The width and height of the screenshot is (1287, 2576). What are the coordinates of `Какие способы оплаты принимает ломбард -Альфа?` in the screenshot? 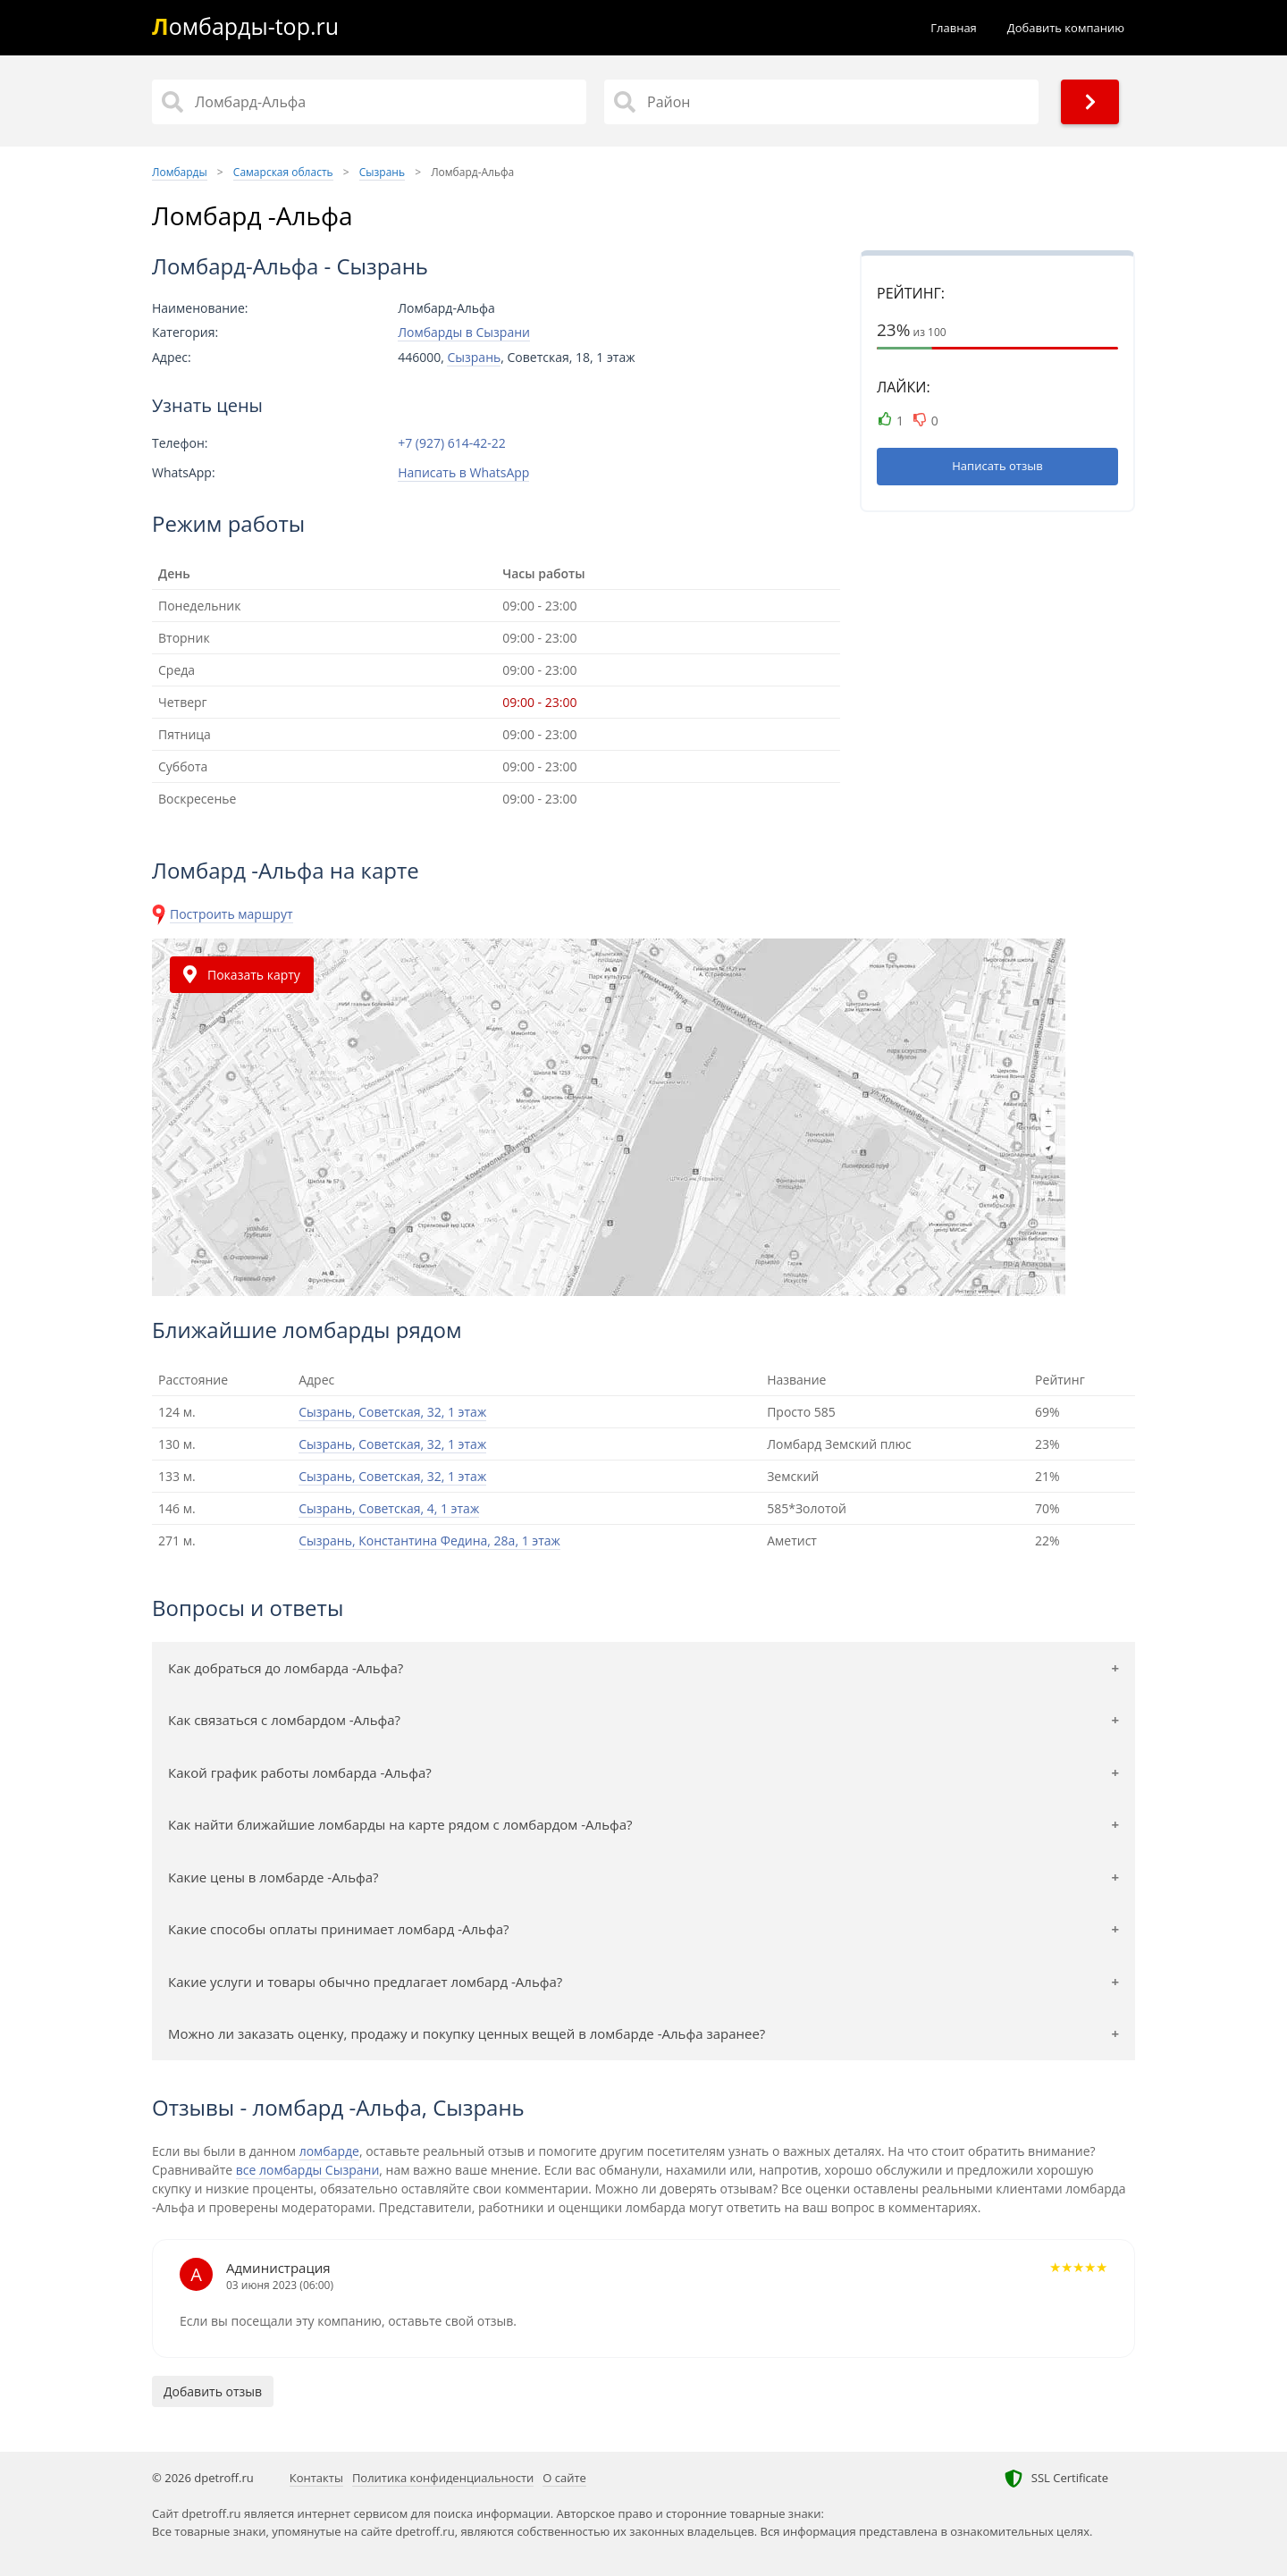 It's located at (338, 1929).